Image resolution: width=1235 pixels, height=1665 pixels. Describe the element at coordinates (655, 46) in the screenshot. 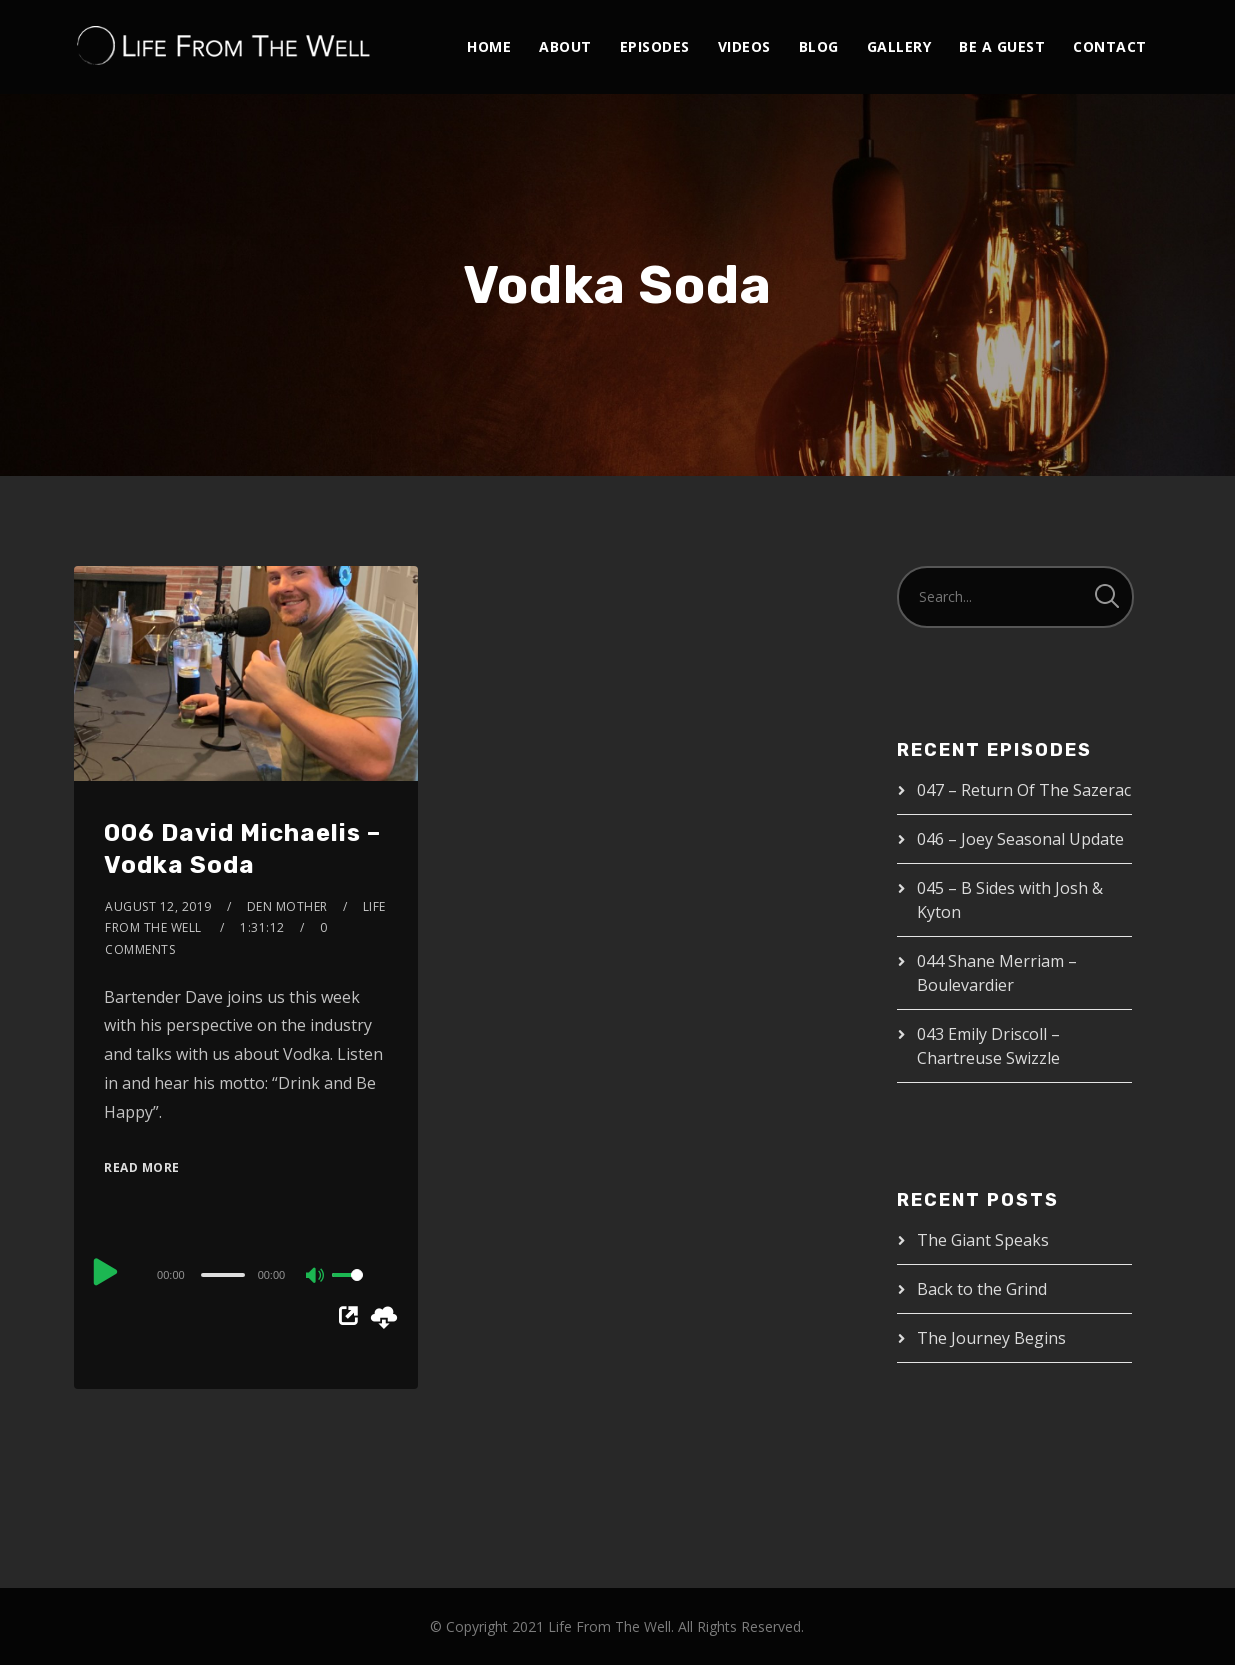

I see `Episodes` at that location.